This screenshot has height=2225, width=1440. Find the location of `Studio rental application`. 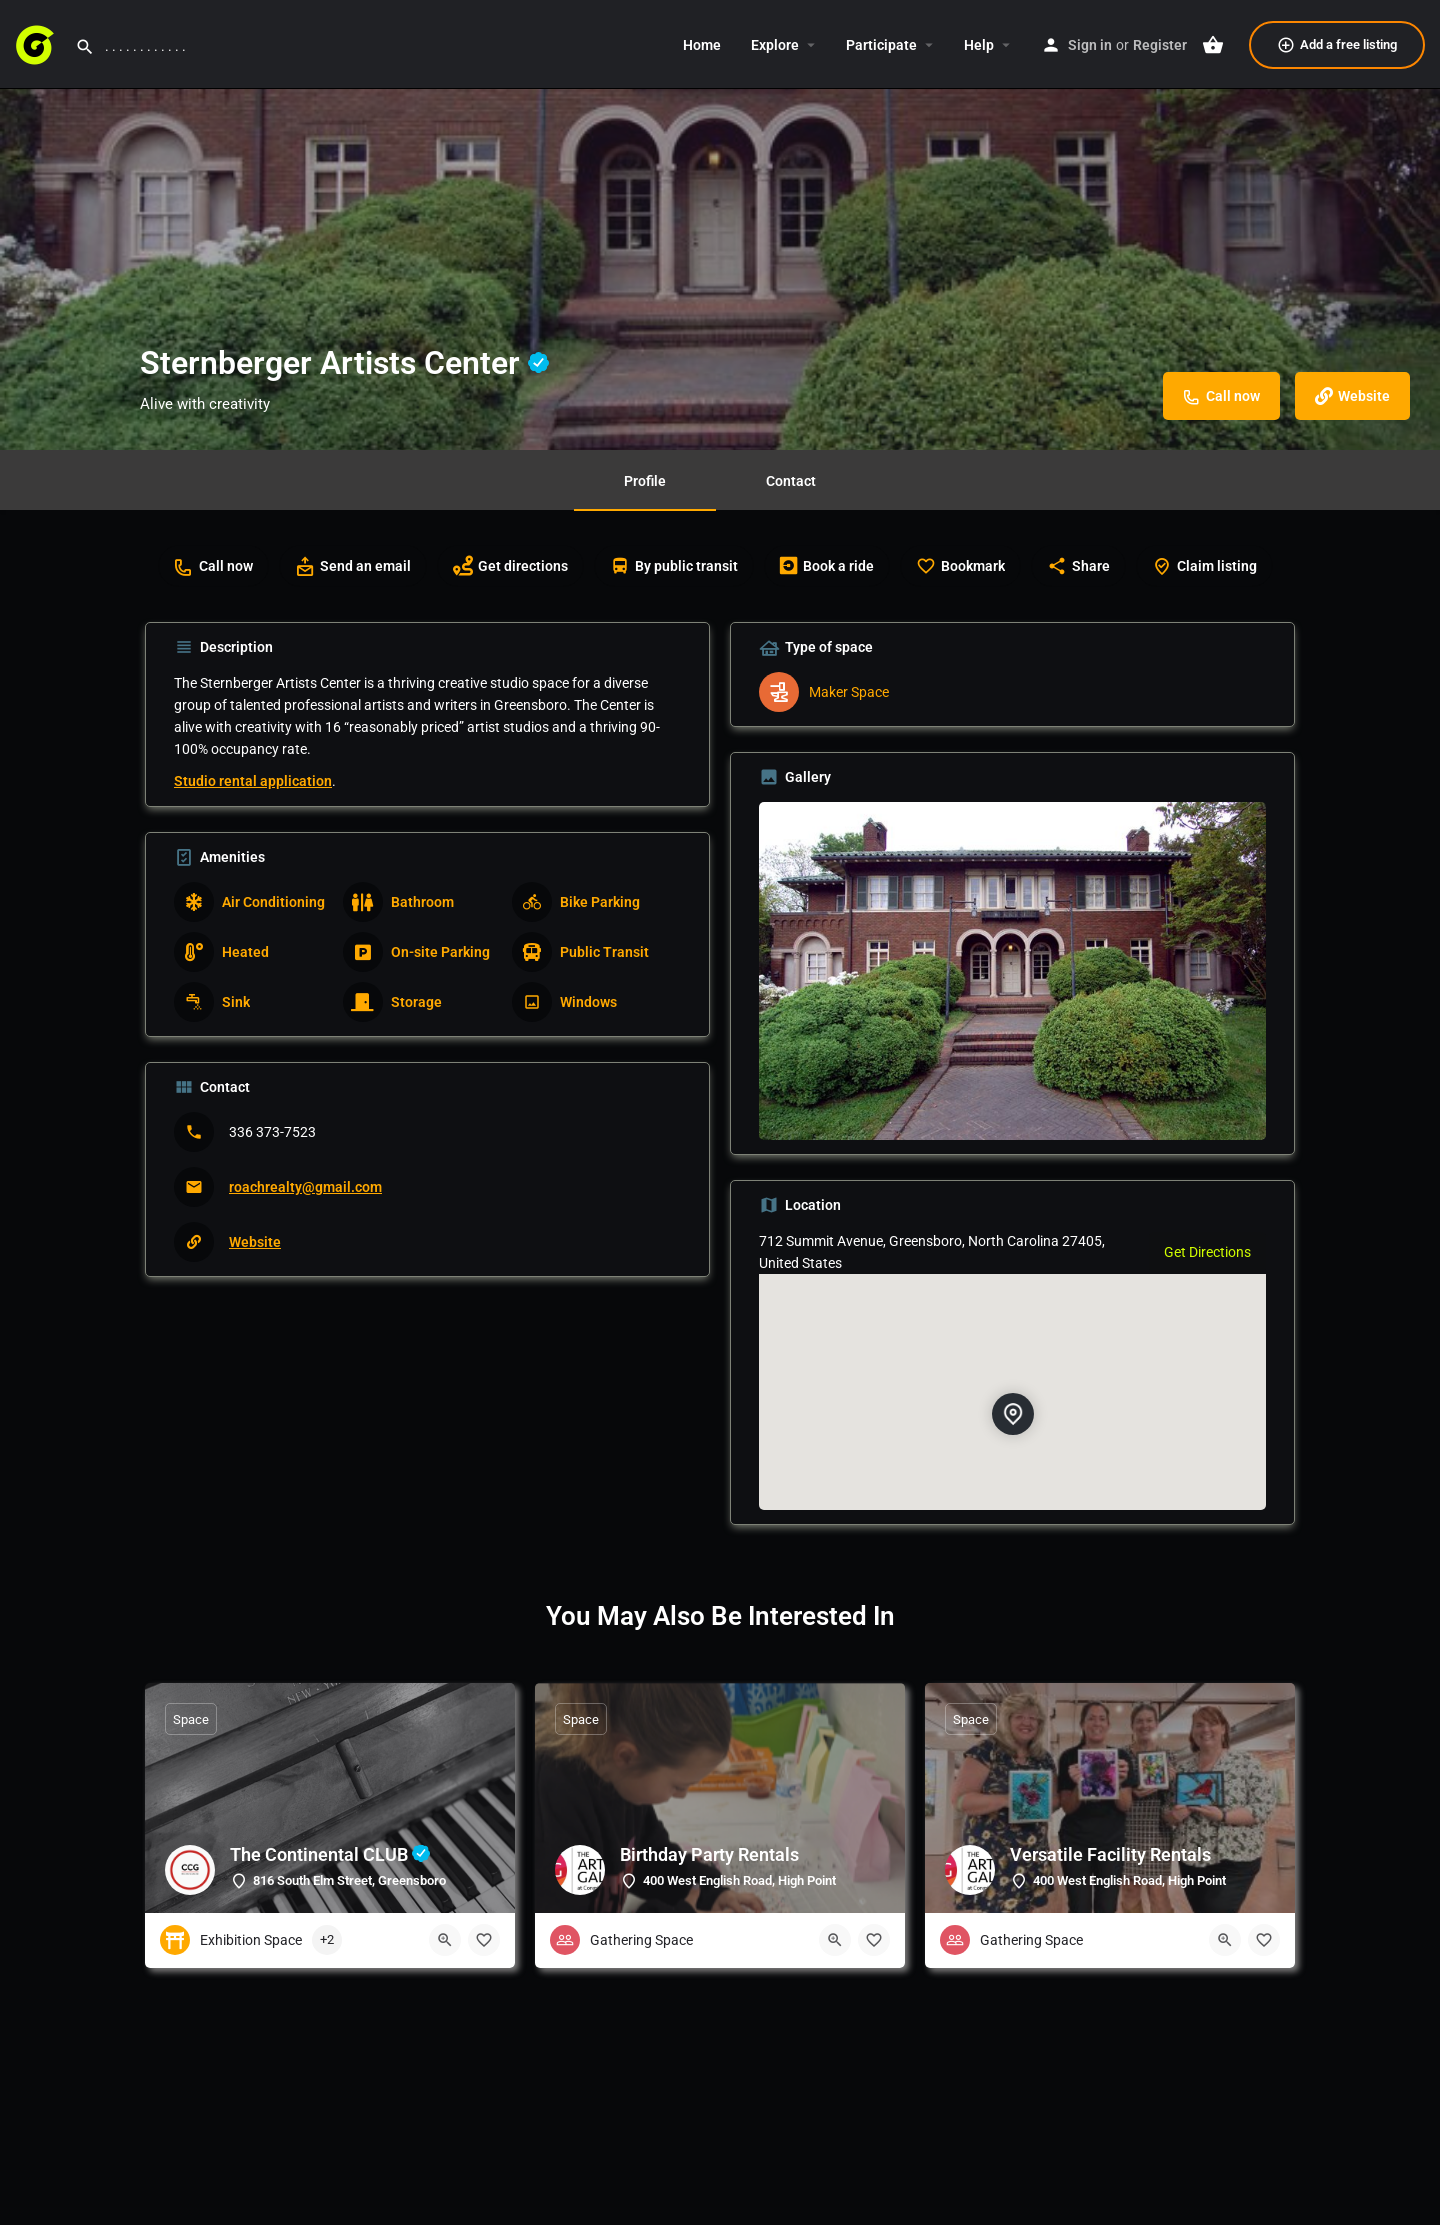

Studio rental application is located at coordinates (253, 781).